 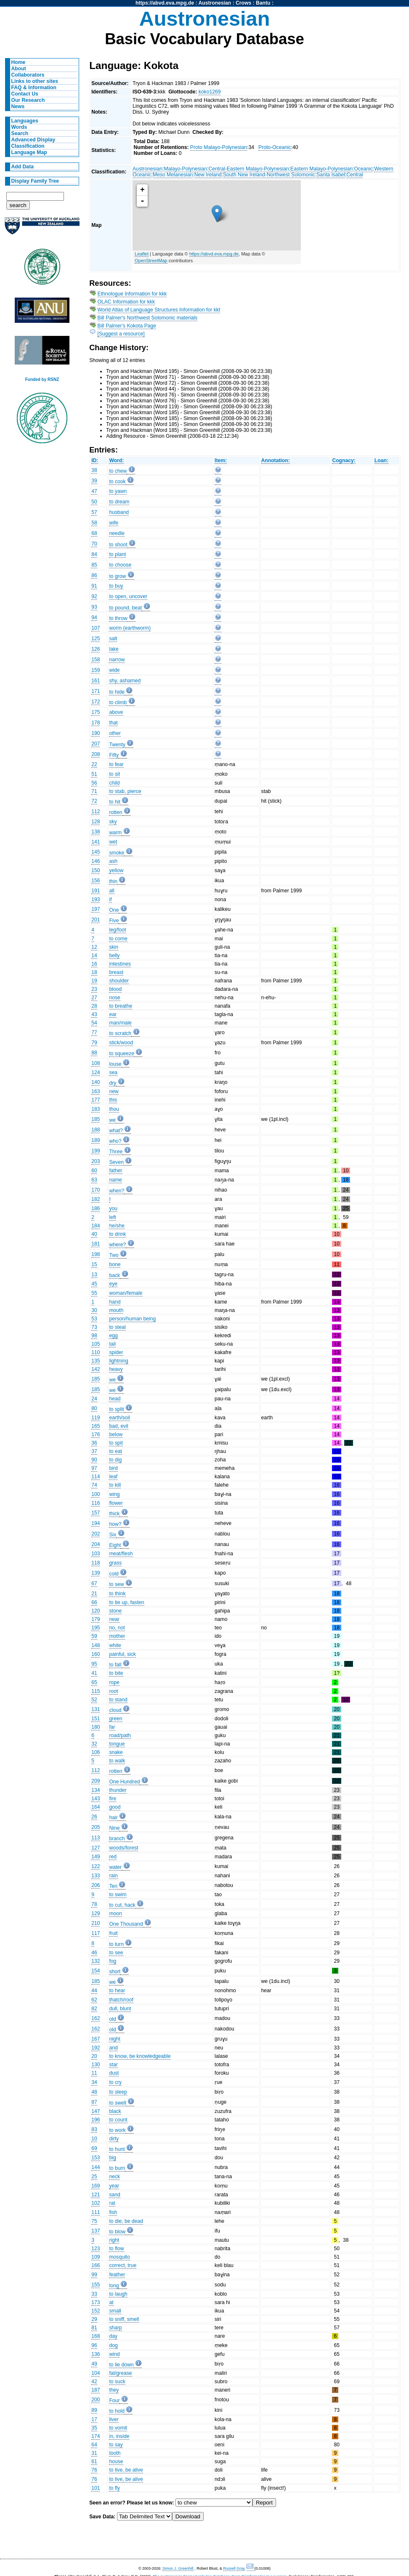 What do you see at coordinates (125, 608) in the screenshot?
I see `to pound, beat` at bounding box center [125, 608].